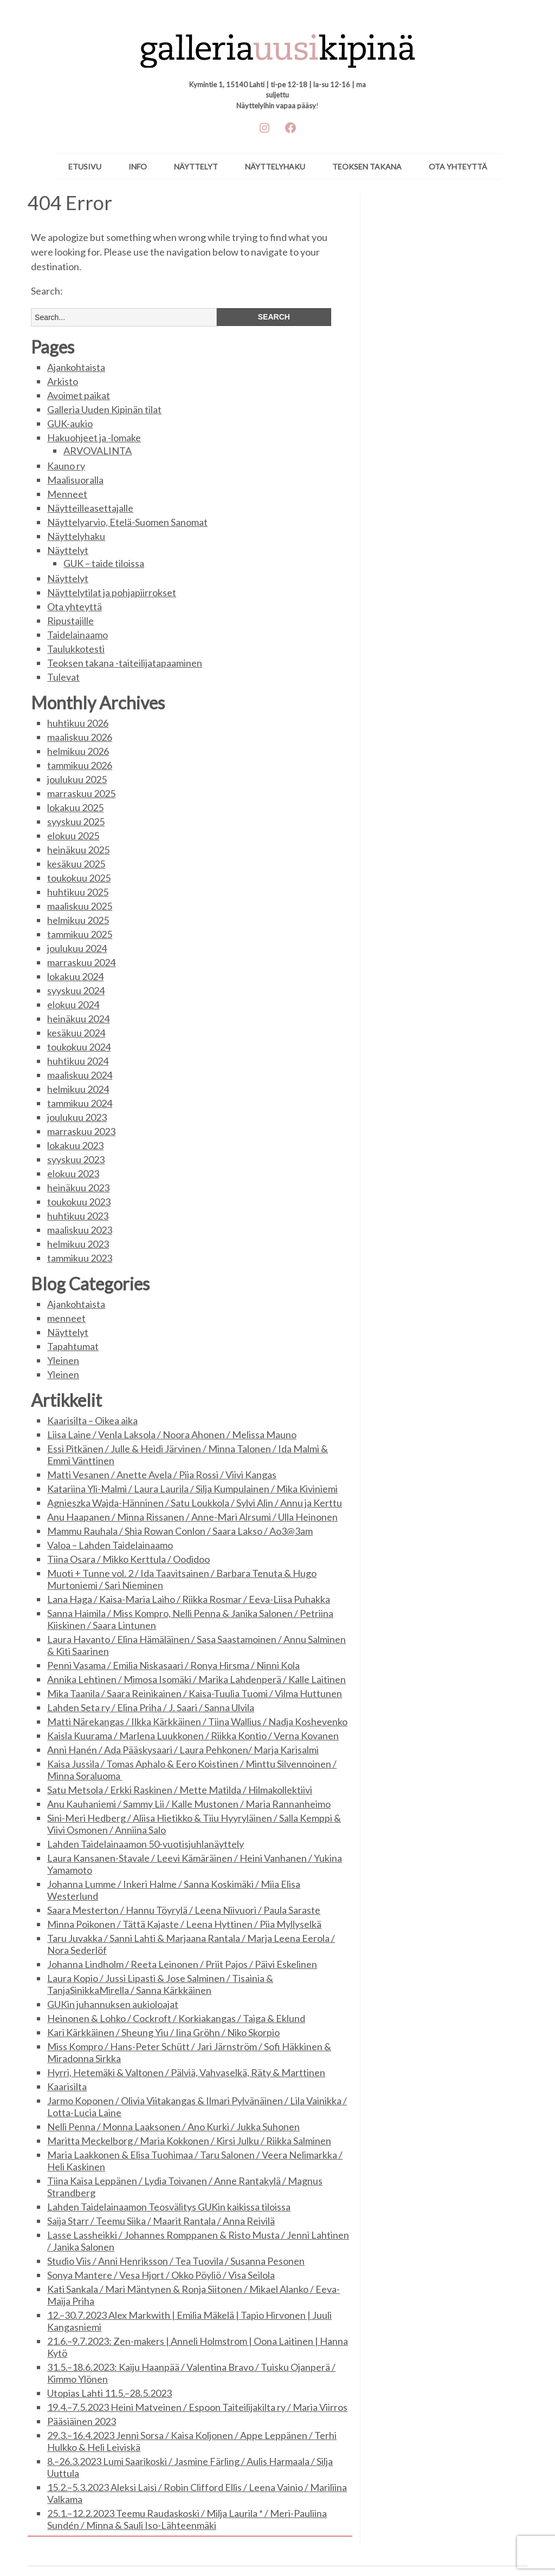 Image resolution: width=555 pixels, height=2576 pixels. What do you see at coordinates (79, 1075) in the screenshot?
I see `maaliskuu 2024` at bounding box center [79, 1075].